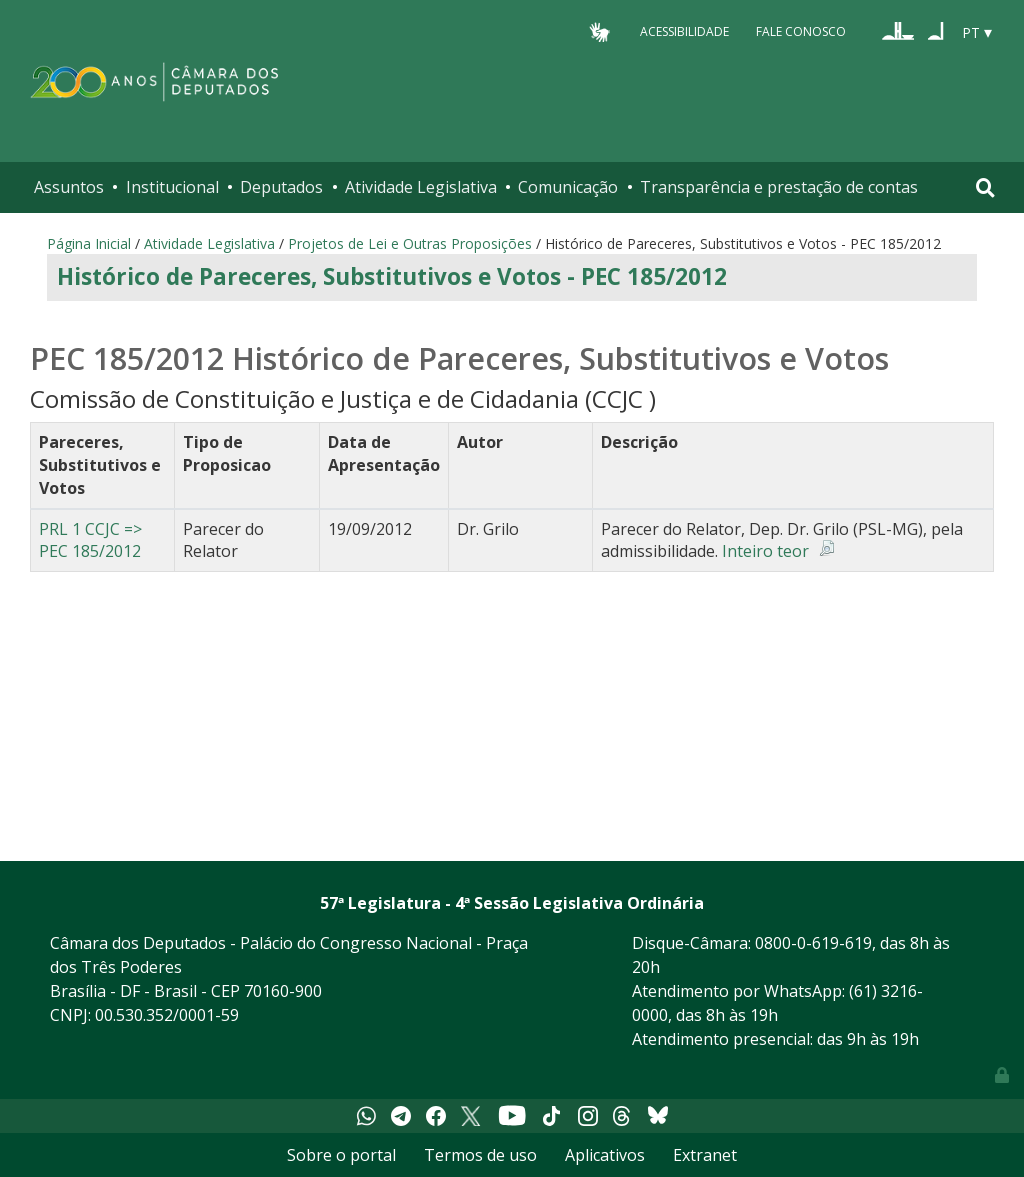 This screenshot has height=1177, width=1024. I want to click on Transparência e prestação de contas, so click(779, 187).